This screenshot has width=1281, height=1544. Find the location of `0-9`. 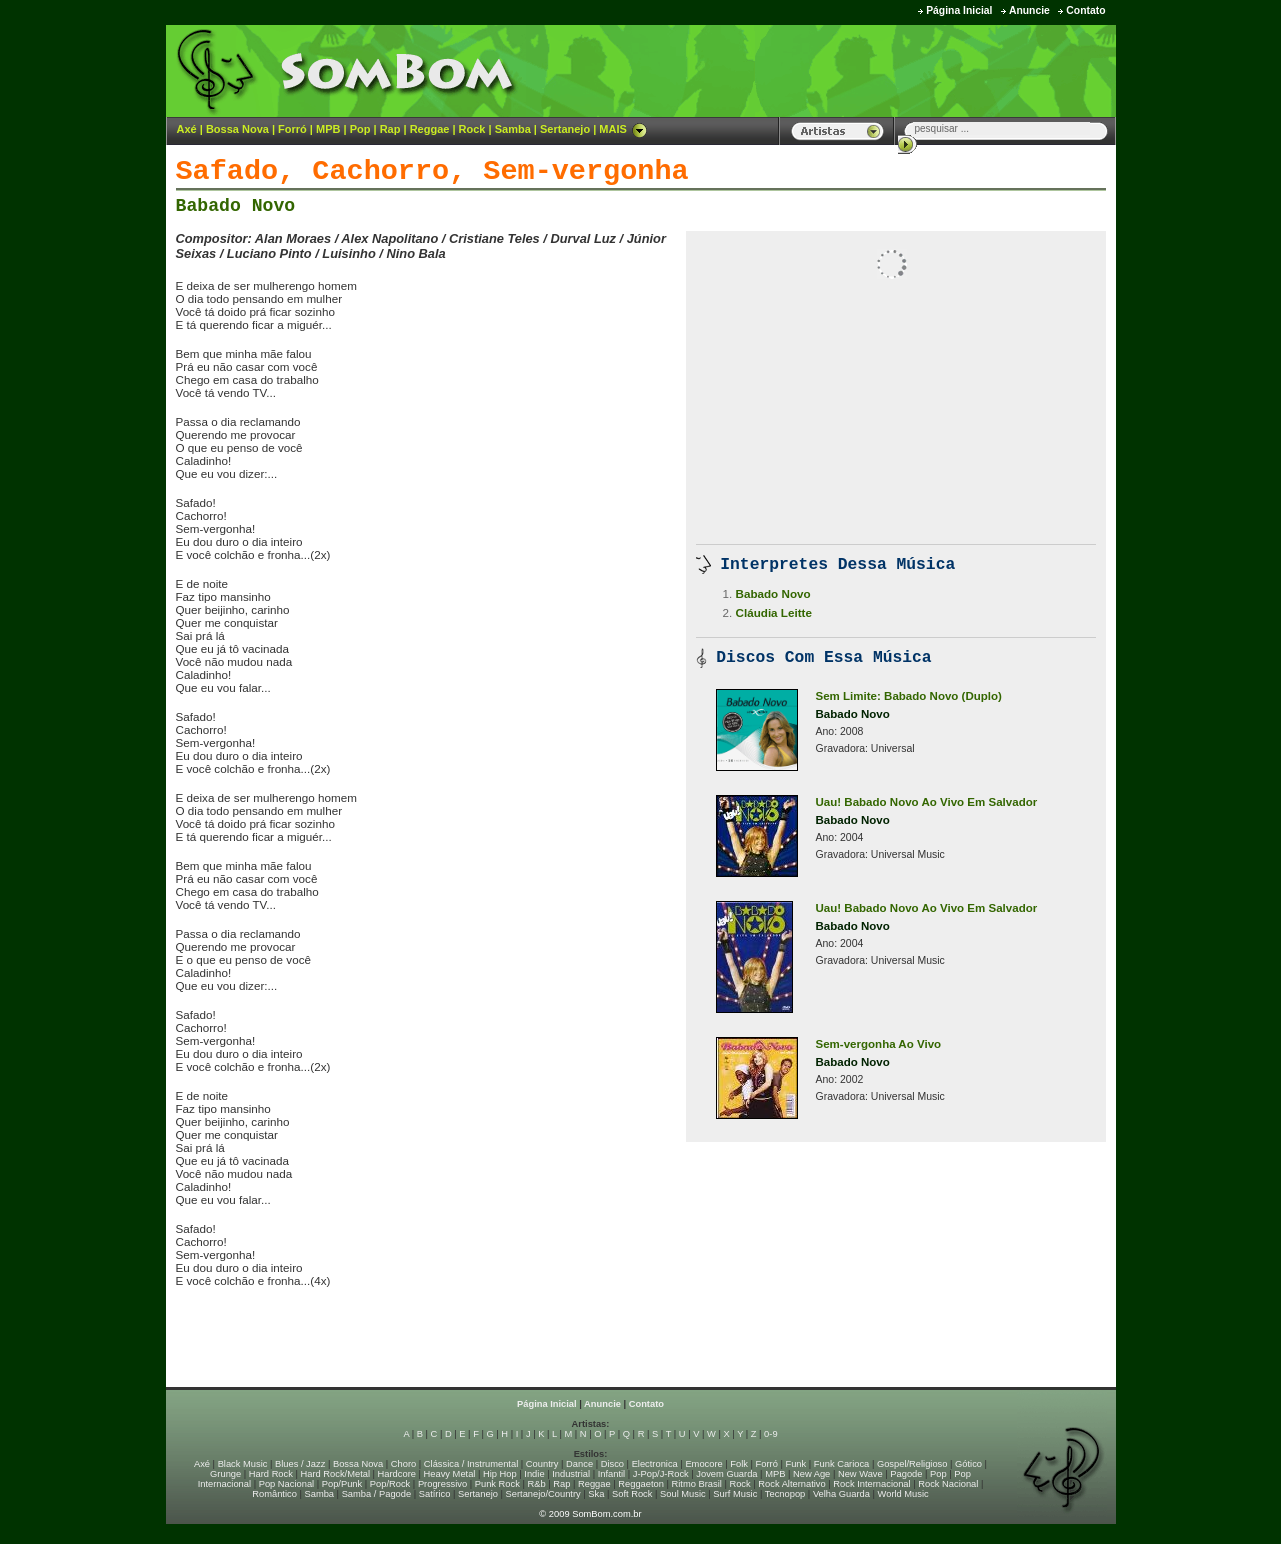

0-9 is located at coordinates (770, 1434).